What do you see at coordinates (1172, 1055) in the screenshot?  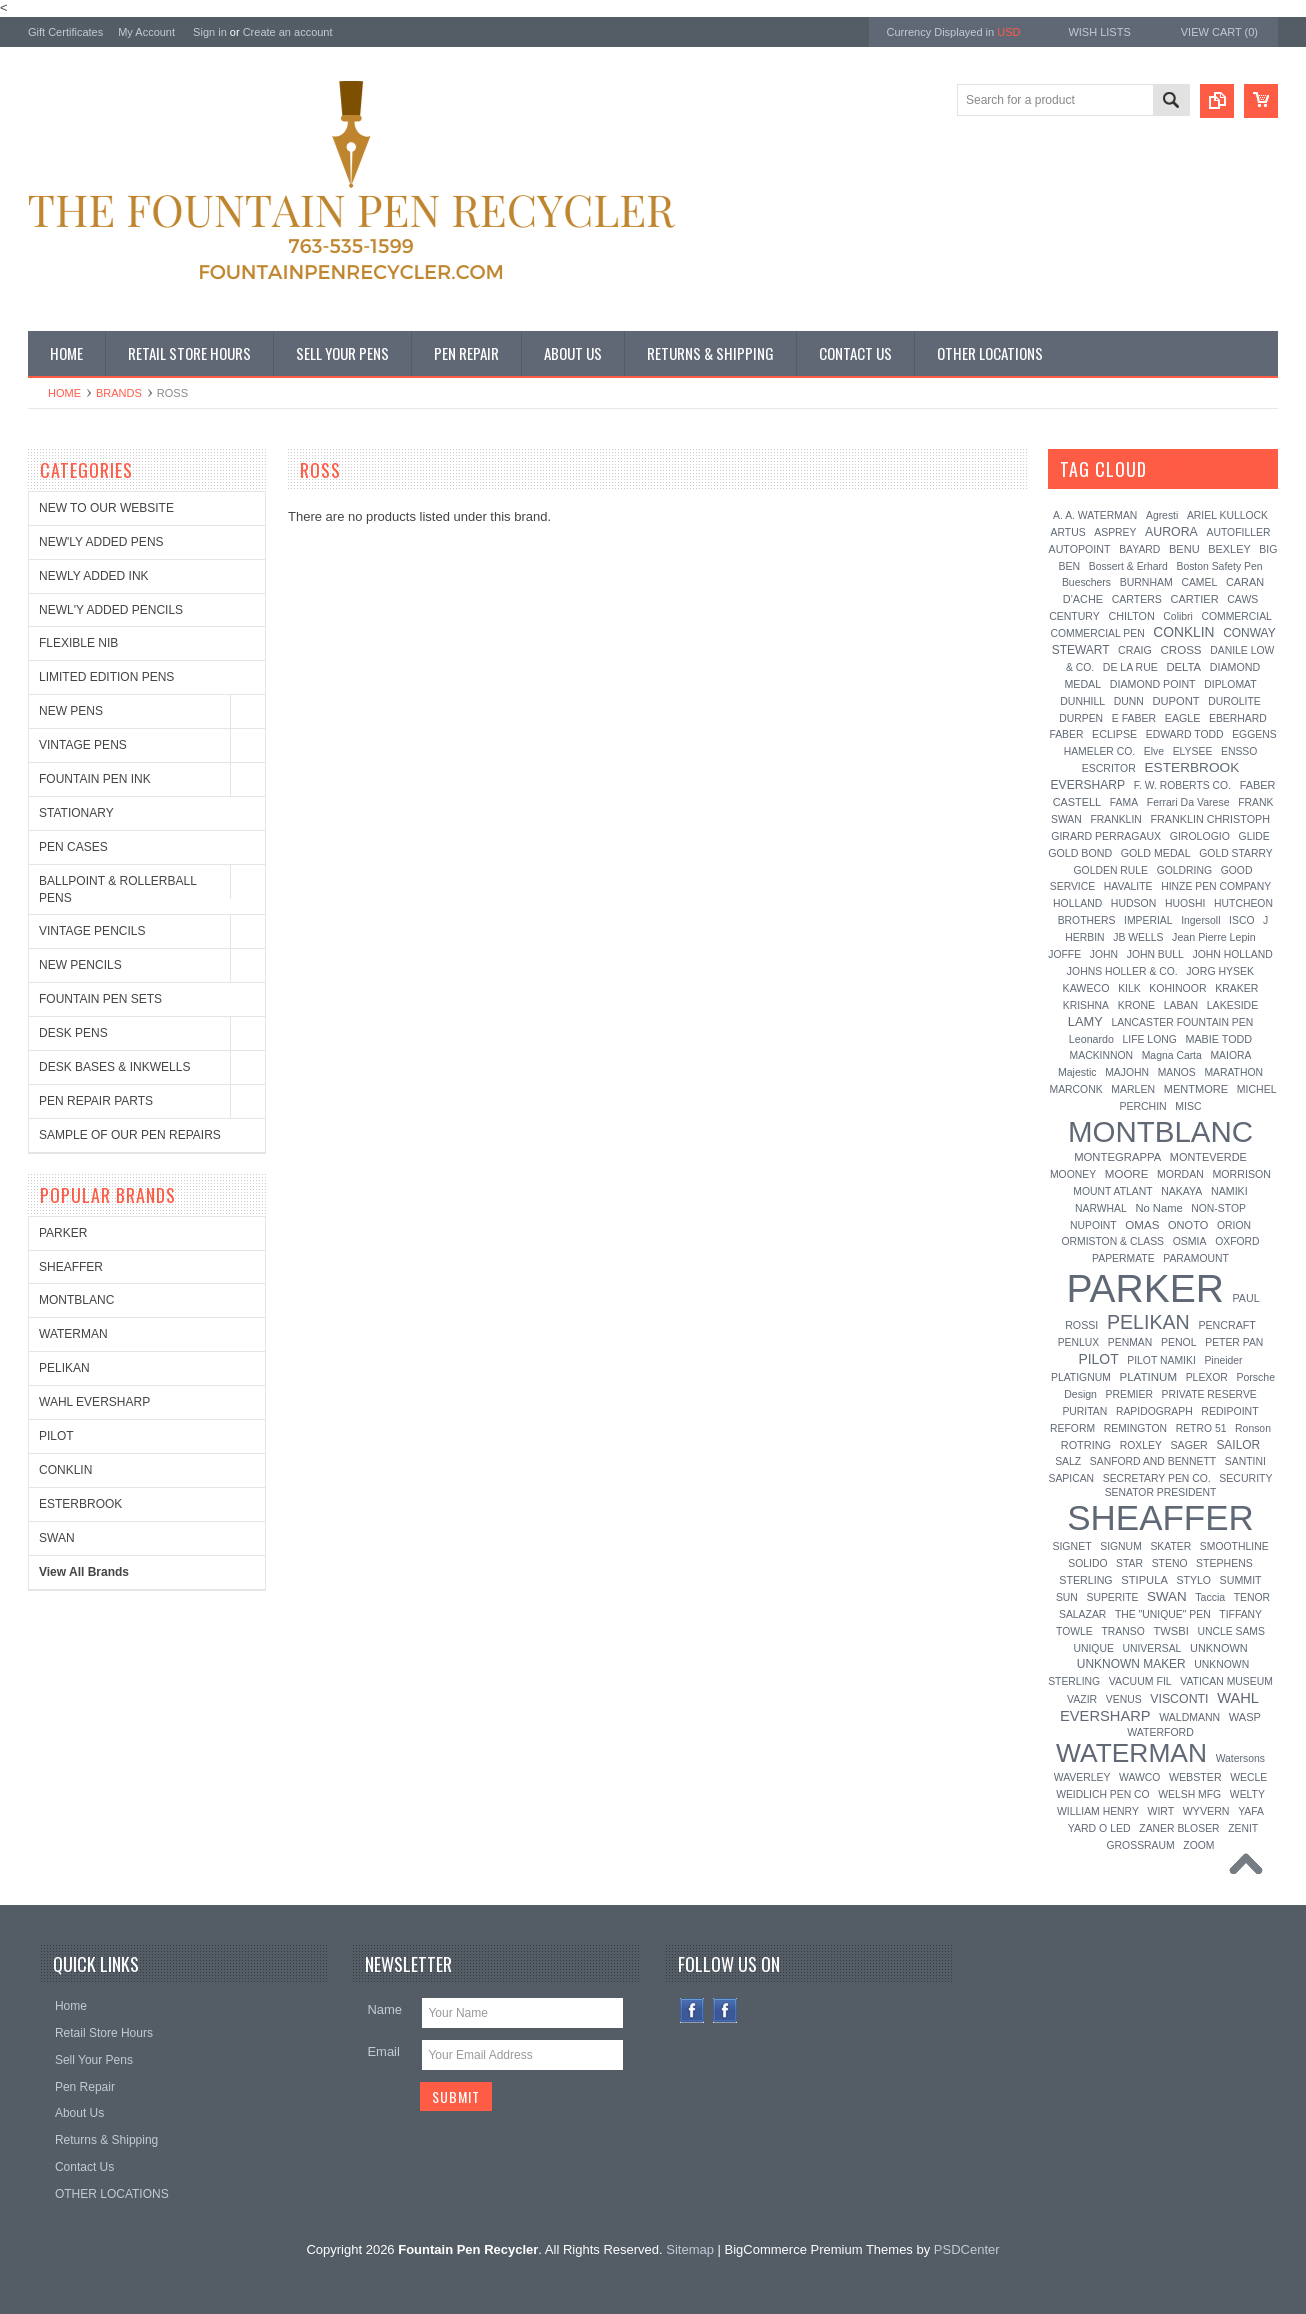 I see `Magna Carta` at bounding box center [1172, 1055].